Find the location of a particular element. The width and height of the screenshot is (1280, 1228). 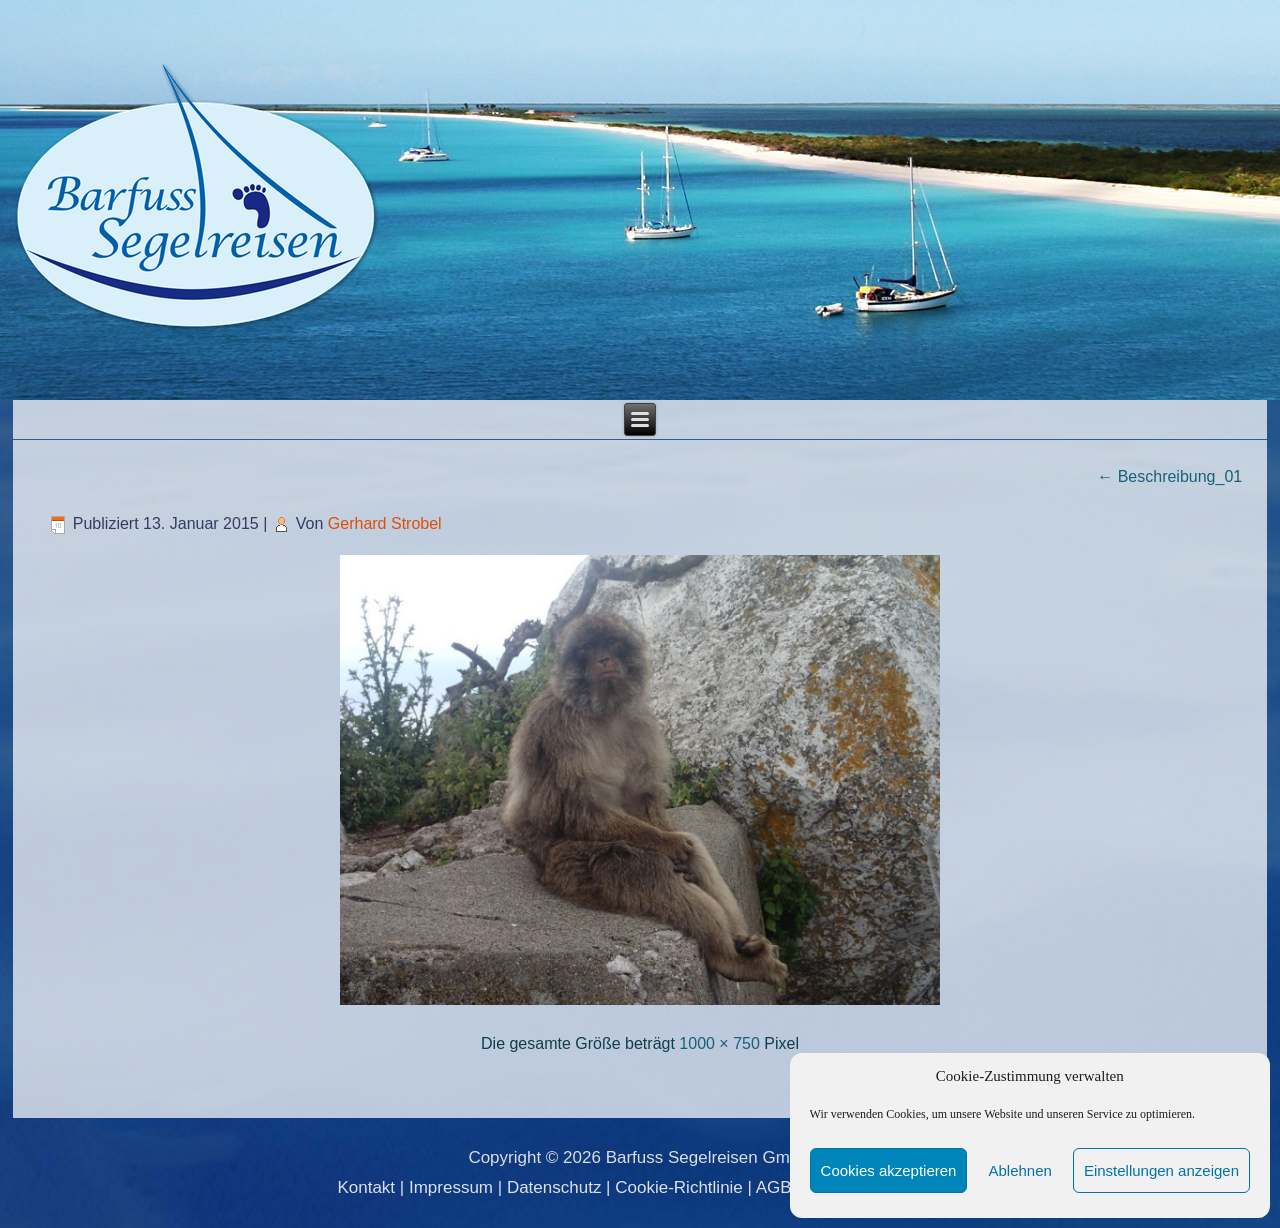

Ablehnen is located at coordinates (1019, 1170).